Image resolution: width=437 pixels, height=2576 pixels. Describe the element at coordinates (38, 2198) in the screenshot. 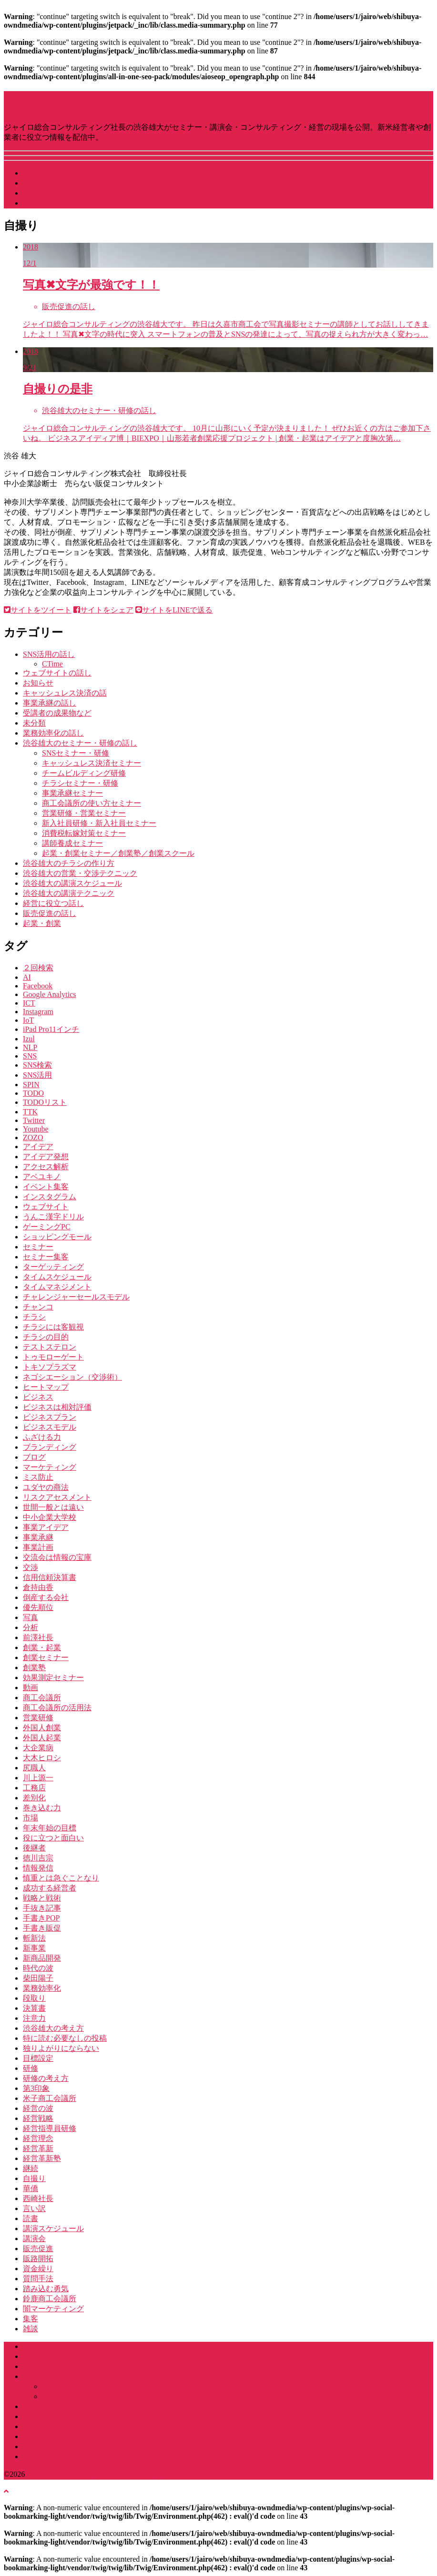

I see `西崎社長` at that location.